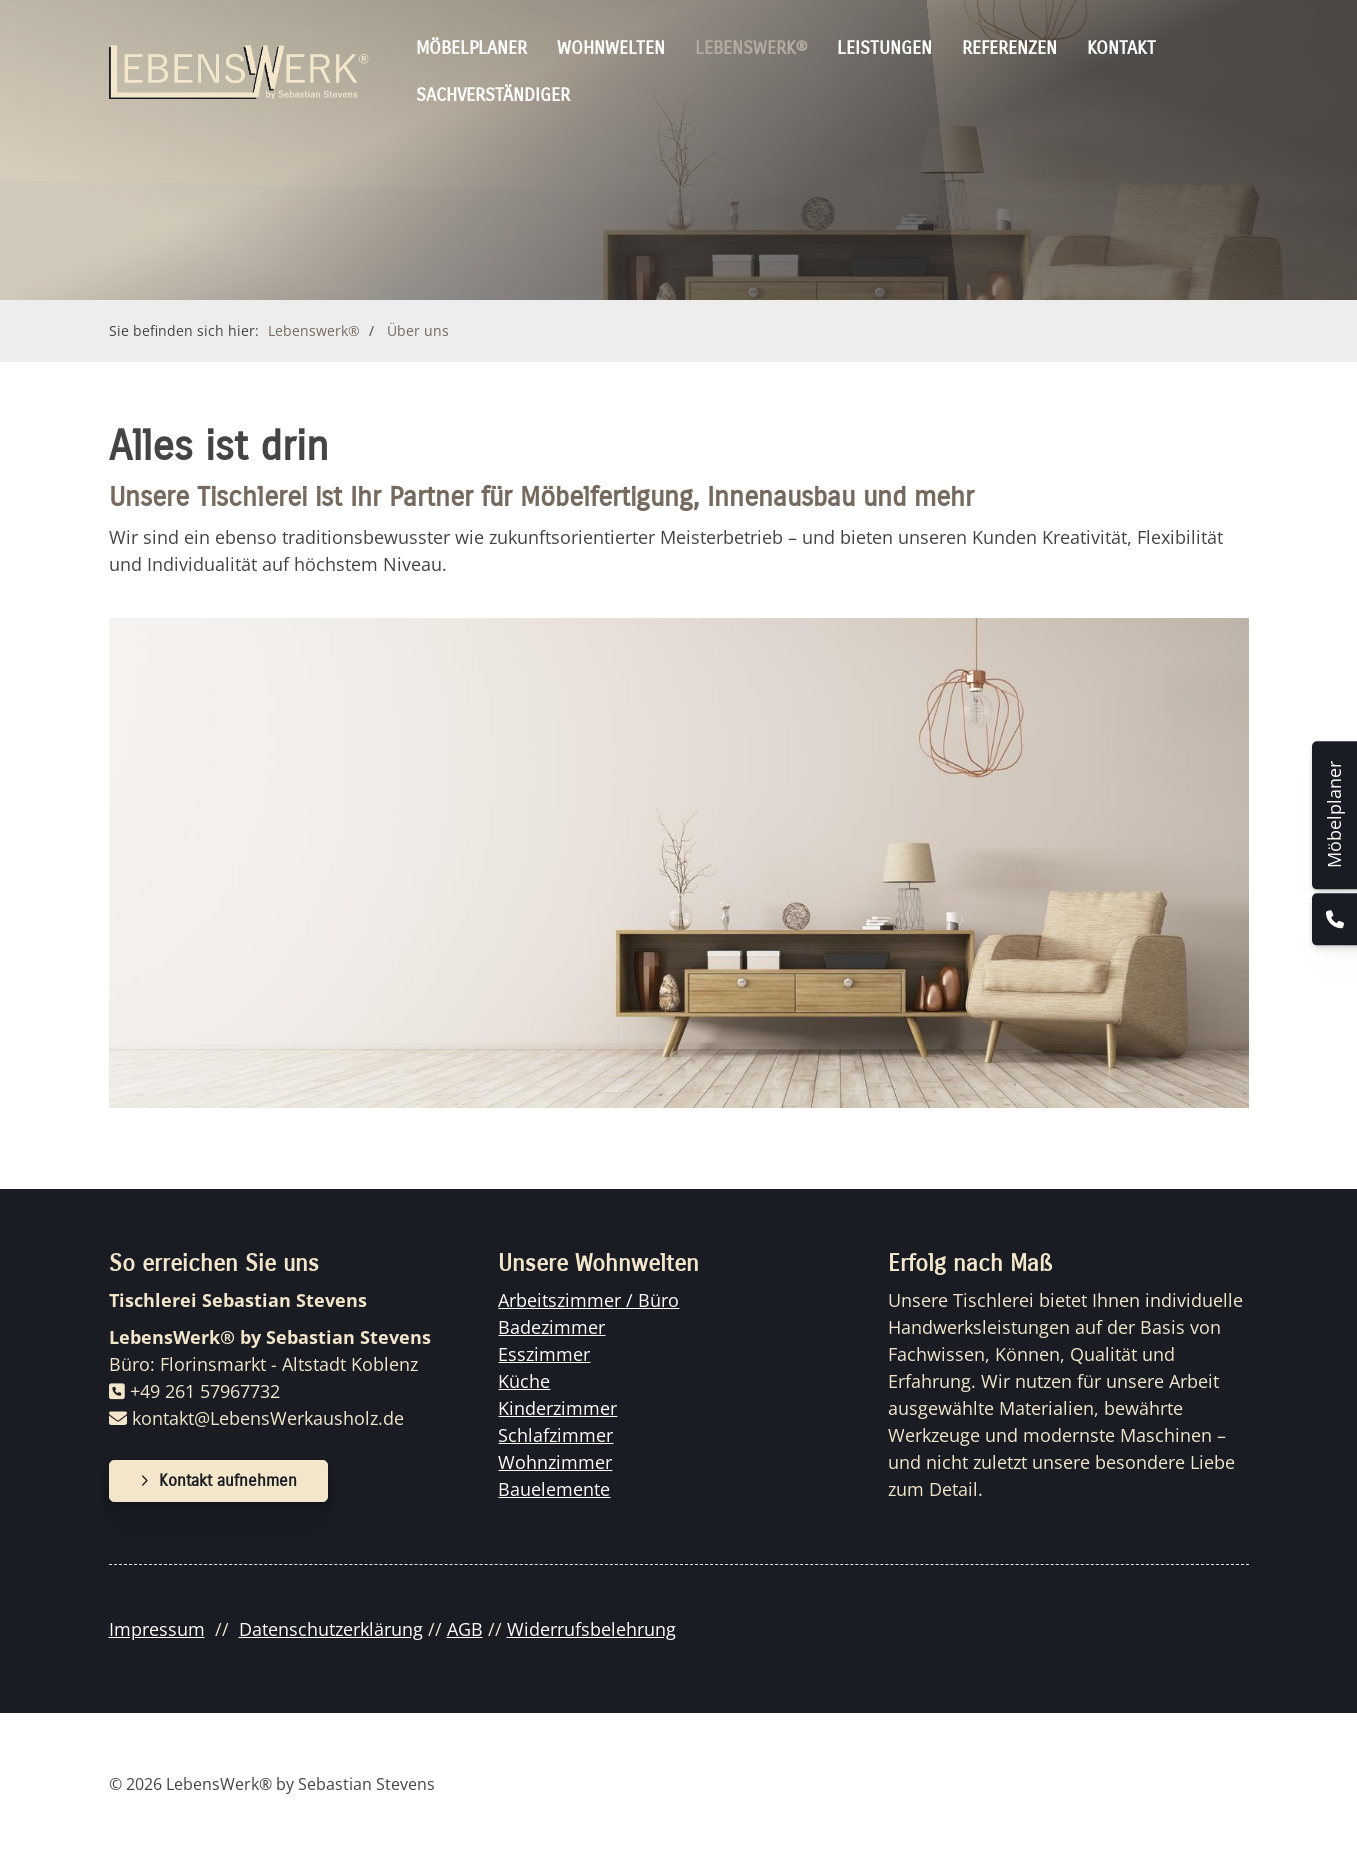 The width and height of the screenshot is (1357, 1856). I want to click on Sachverständiger, so click(493, 95).